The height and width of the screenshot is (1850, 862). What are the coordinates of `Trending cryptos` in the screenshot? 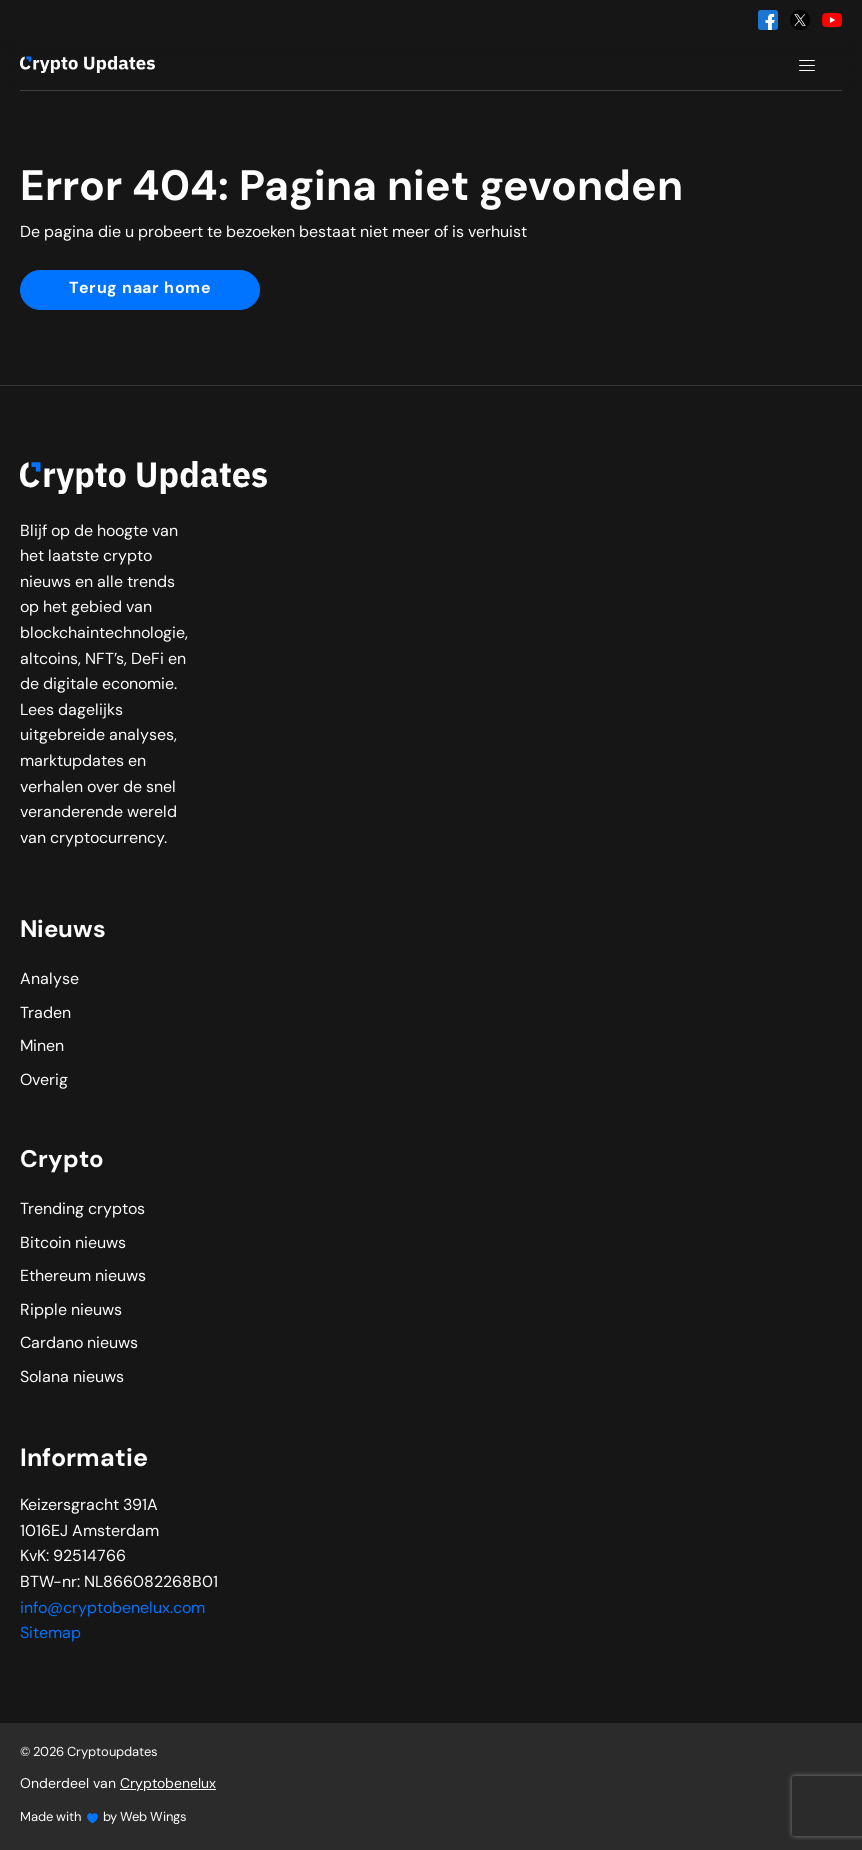 It's located at (82, 1210).